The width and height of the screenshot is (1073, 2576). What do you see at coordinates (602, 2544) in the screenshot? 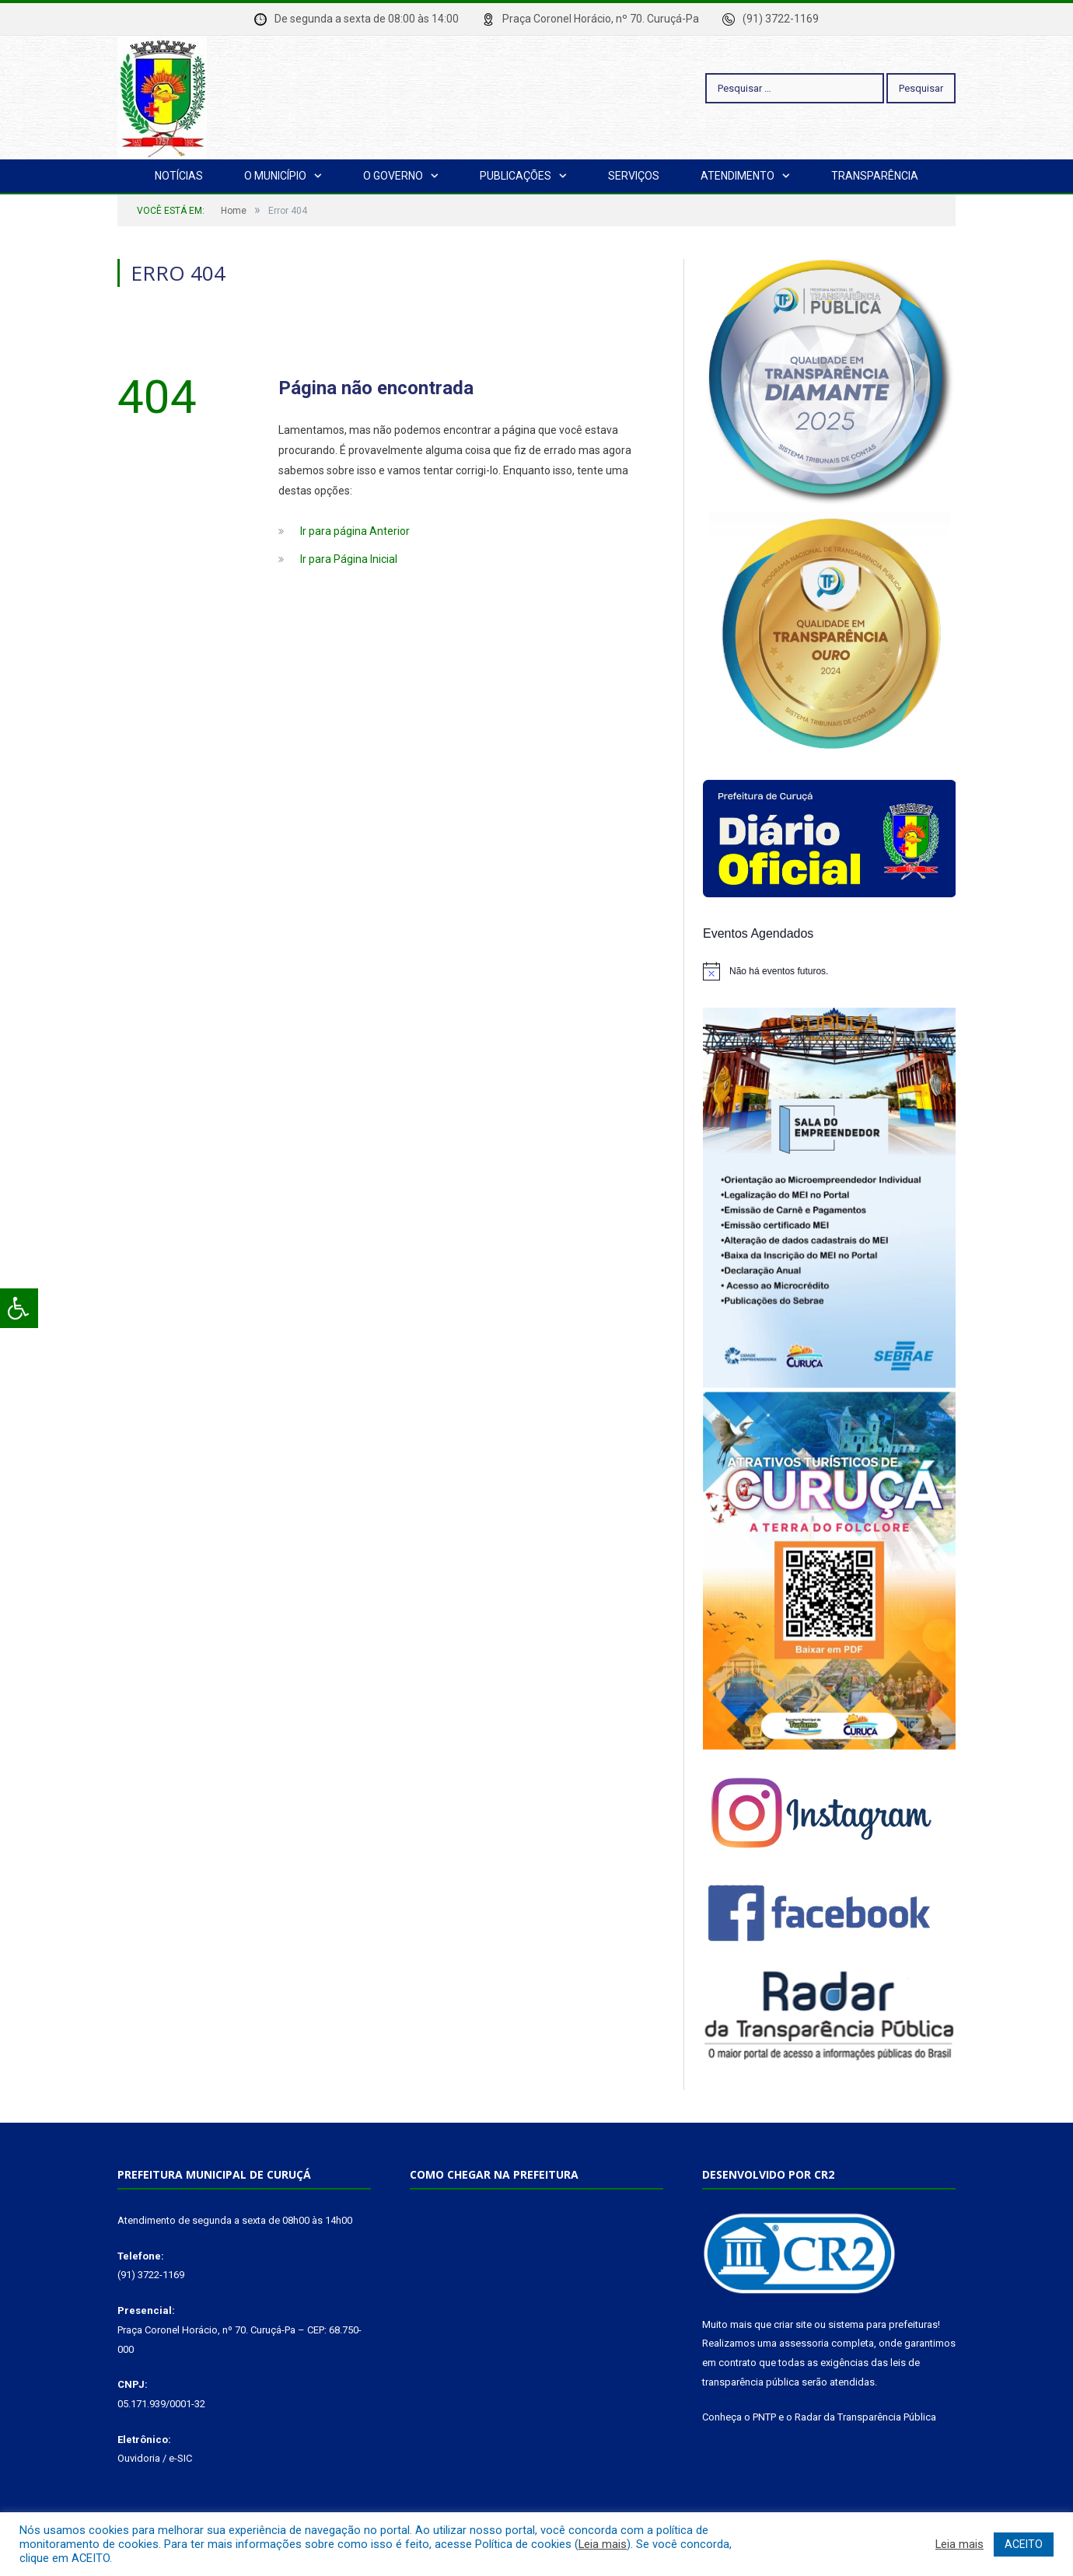
I see `Leia mais` at bounding box center [602, 2544].